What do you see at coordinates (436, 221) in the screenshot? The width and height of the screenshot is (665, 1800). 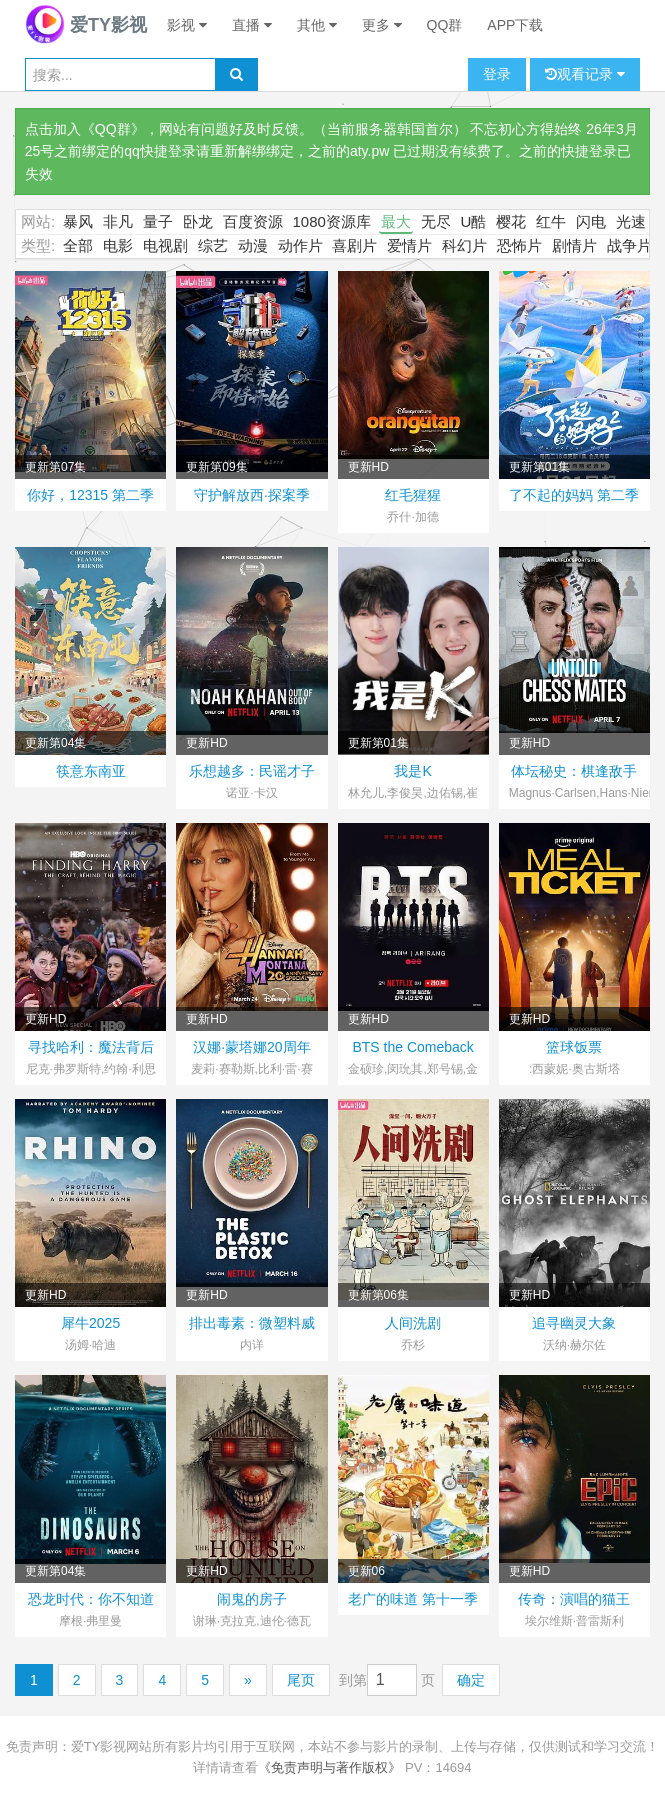 I see `无尽` at bounding box center [436, 221].